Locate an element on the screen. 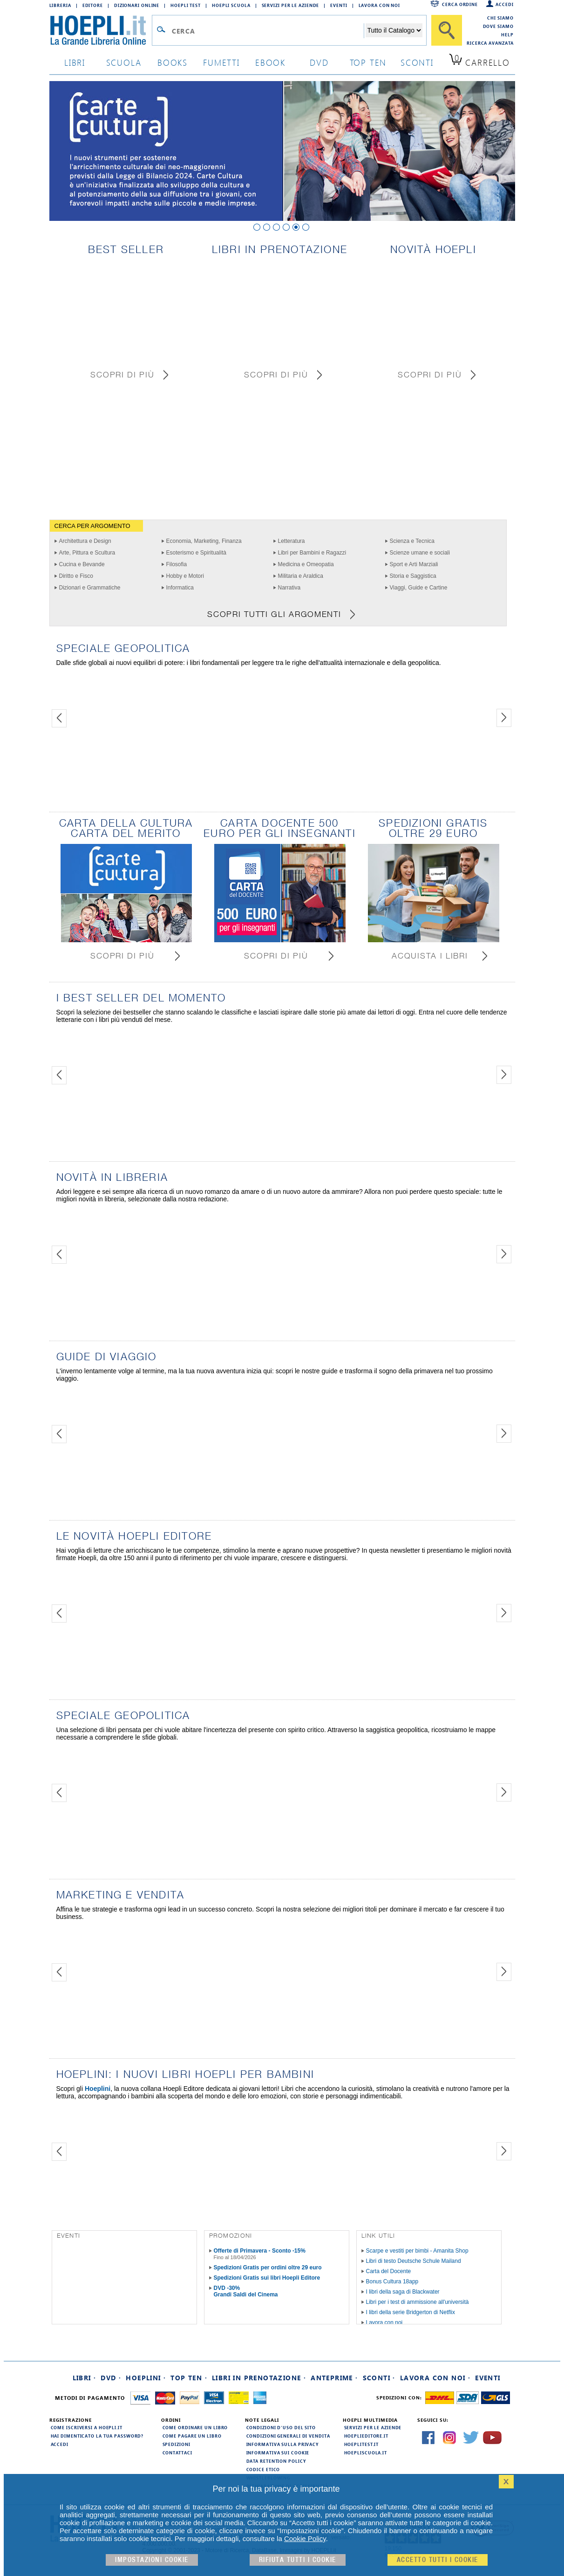 The width and height of the screenshot is (564, 2576). Fumetti is located at coordinates (221, 62).